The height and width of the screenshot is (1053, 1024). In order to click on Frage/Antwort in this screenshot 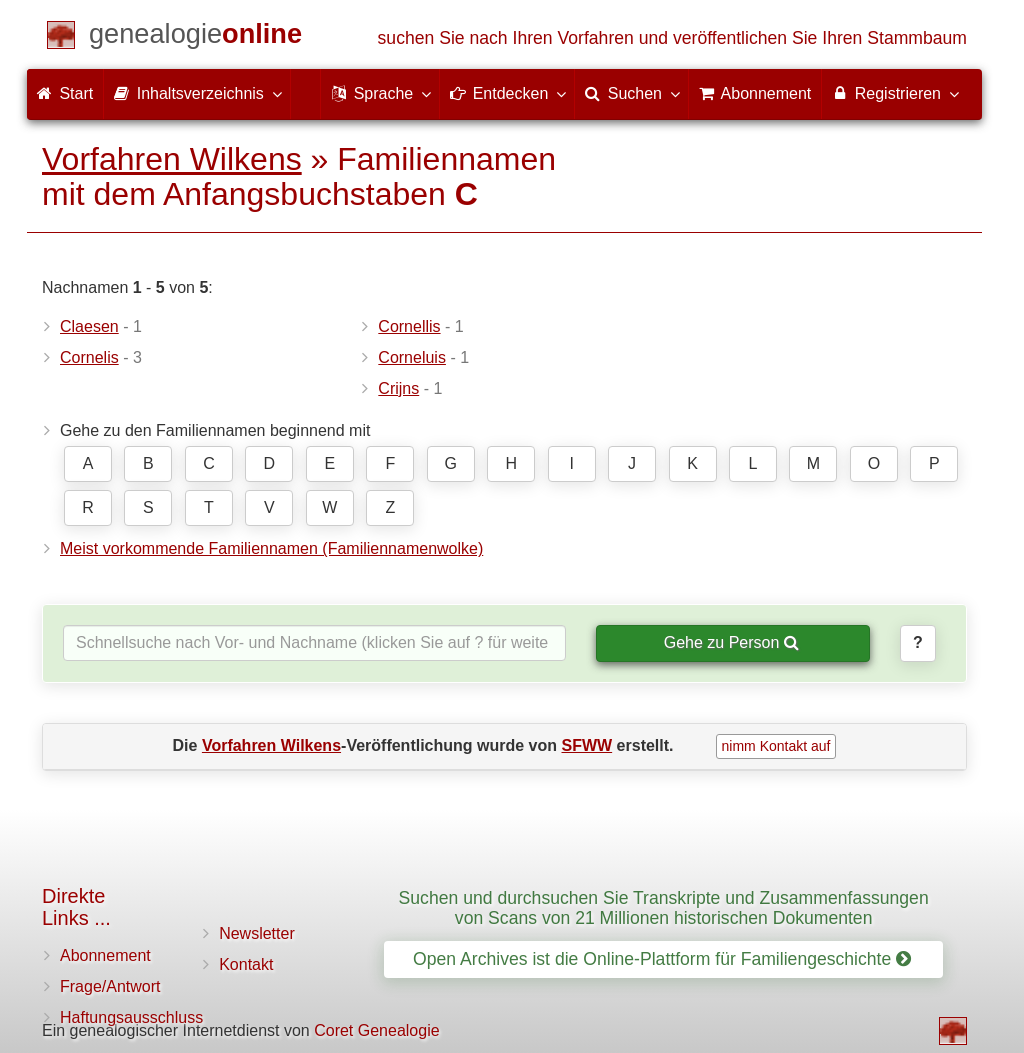, I will do `click(110, 986)`.